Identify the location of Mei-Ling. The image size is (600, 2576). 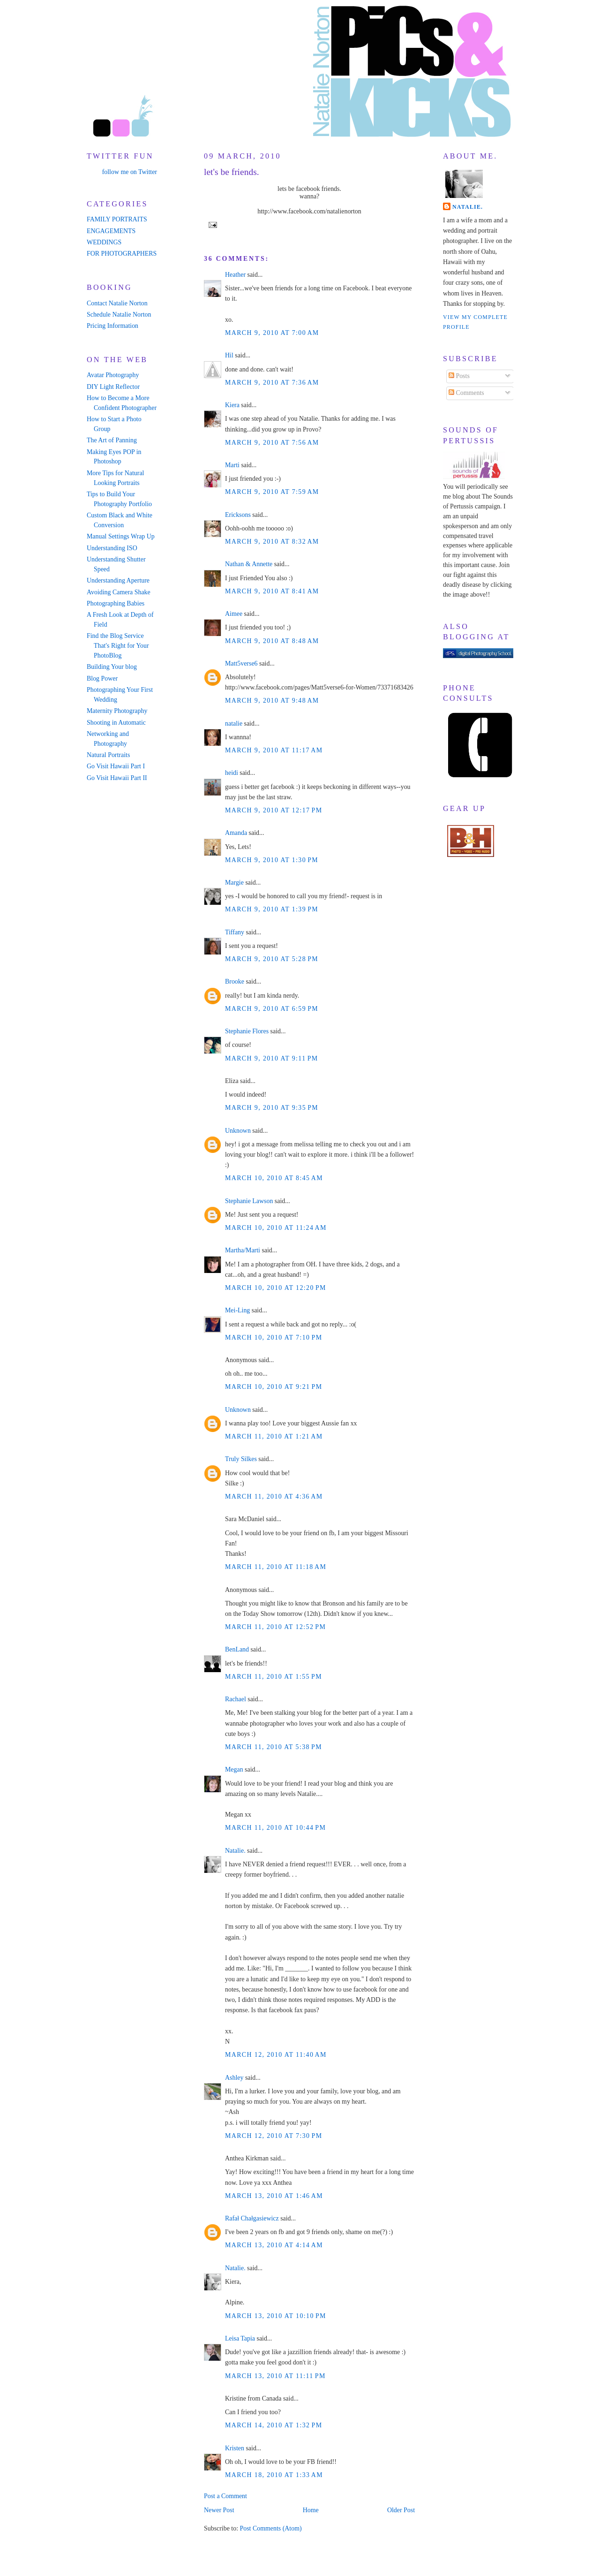
(237, 1310).